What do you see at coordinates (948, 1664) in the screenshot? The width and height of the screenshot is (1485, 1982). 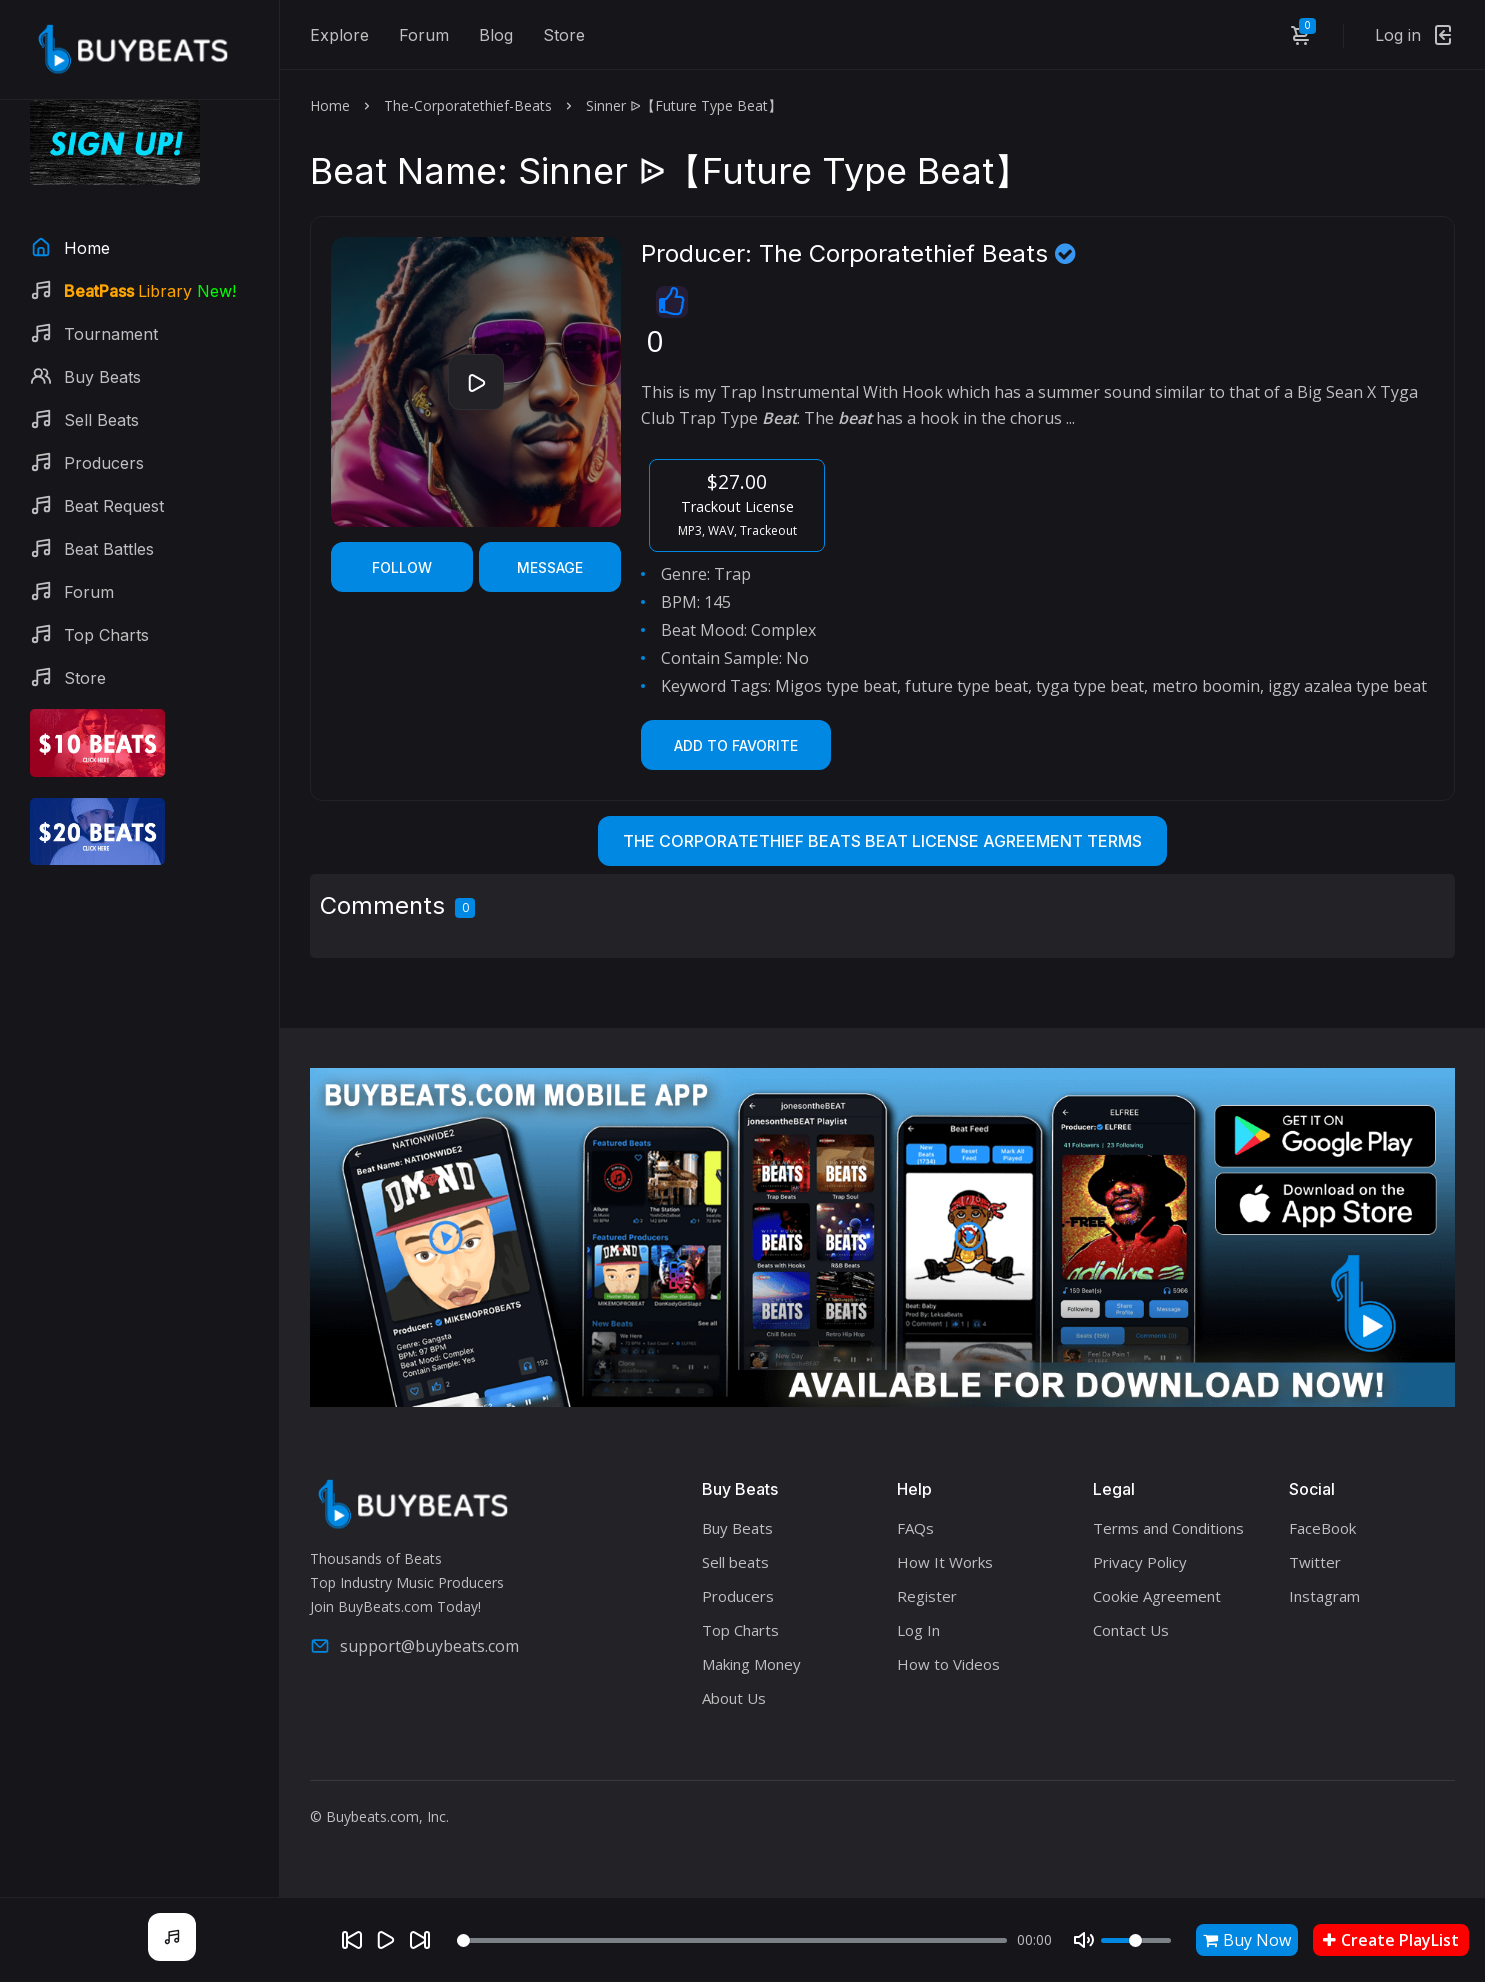 I see `How to Videos` at bounding box center [948, 1664].